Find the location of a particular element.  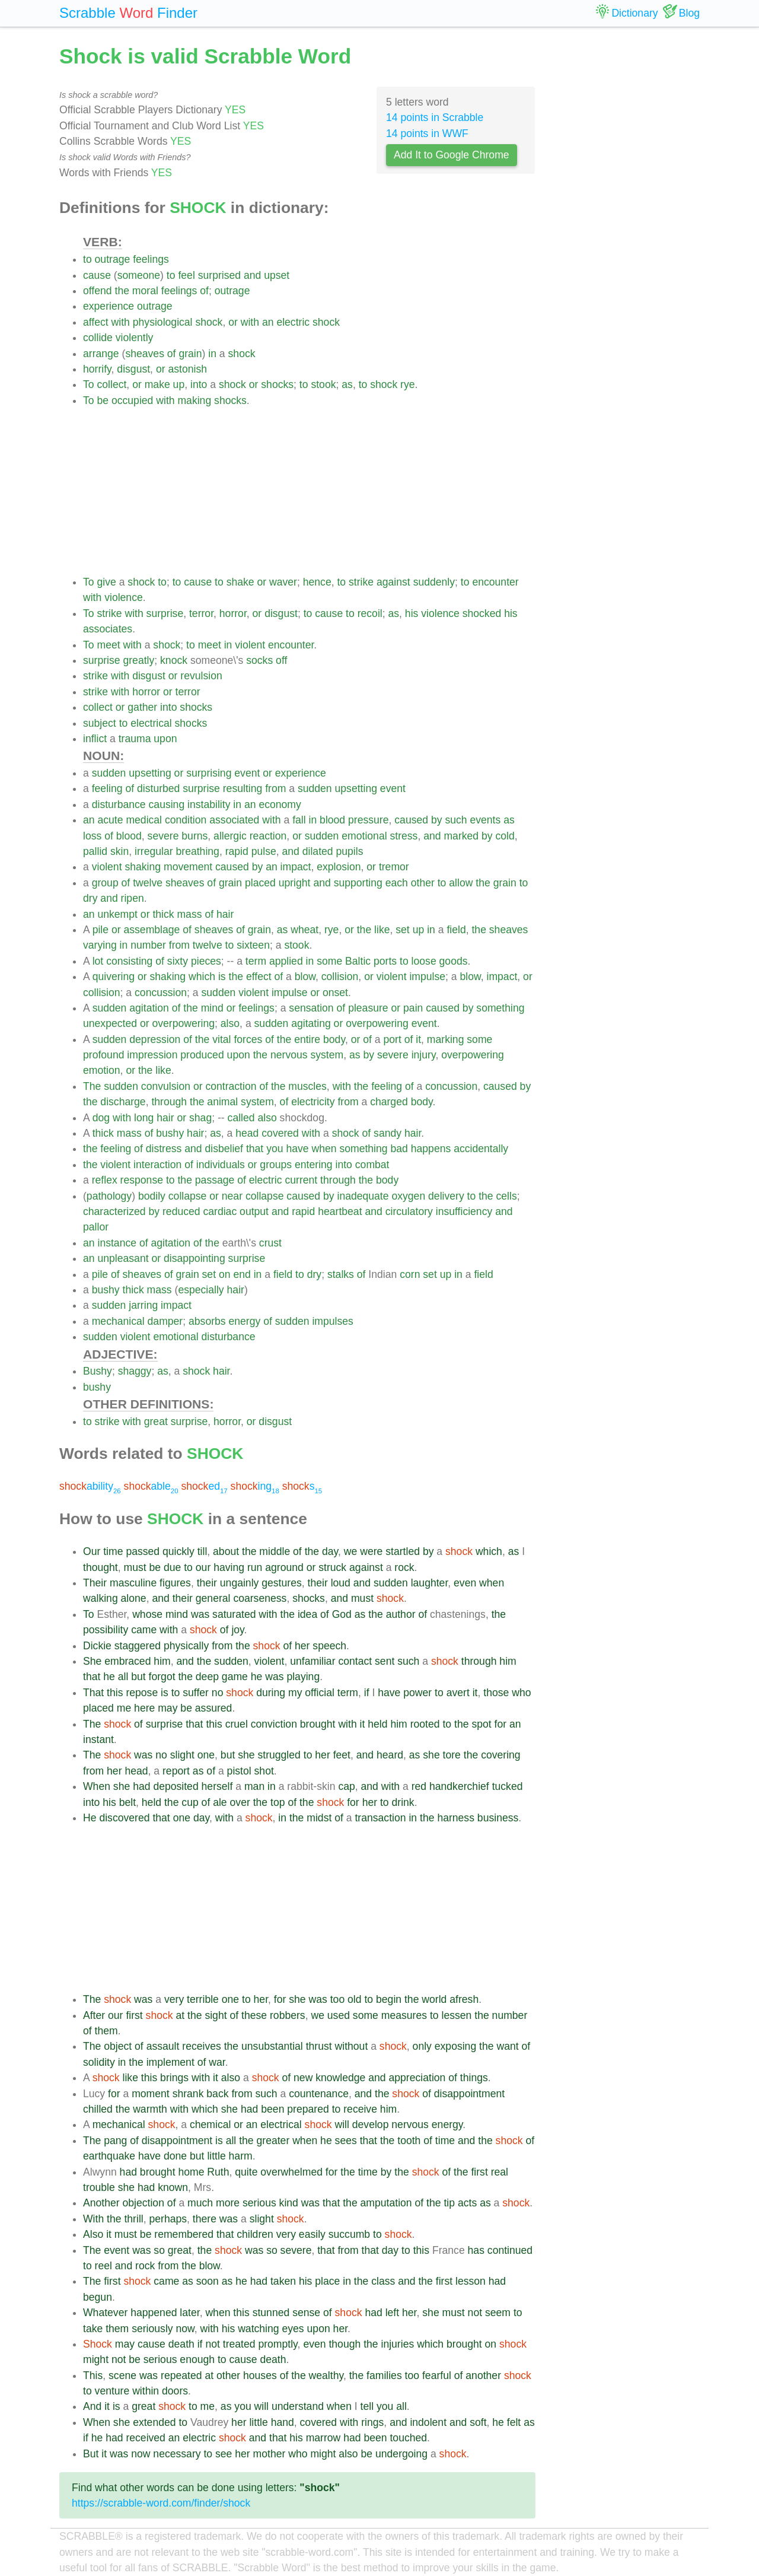

forgot is located at coordinates (162, 1677).